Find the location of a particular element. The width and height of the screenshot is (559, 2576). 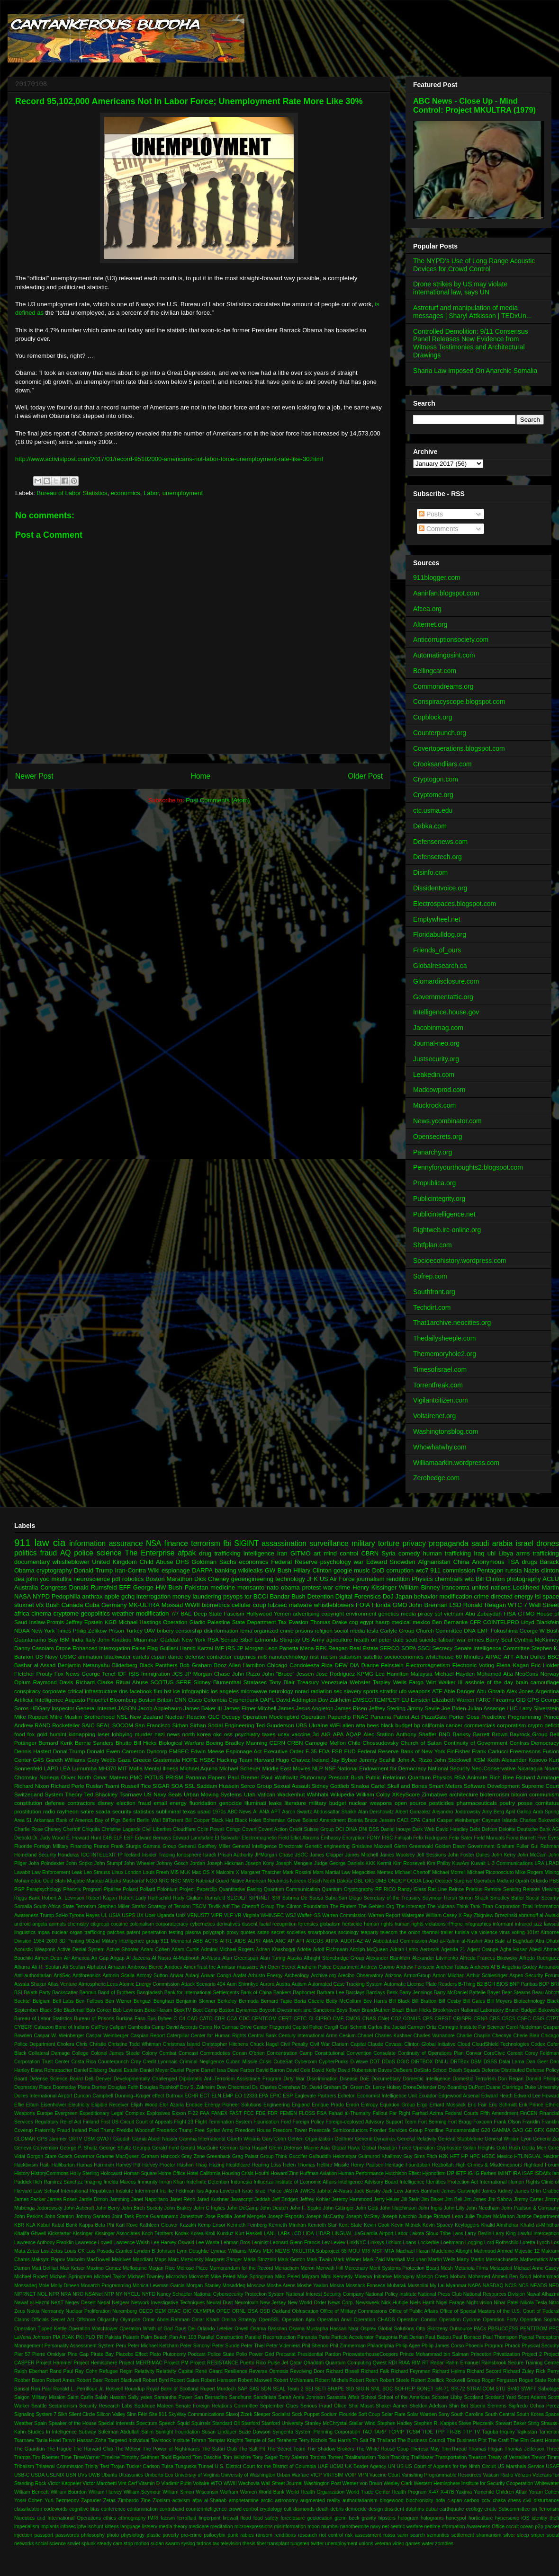

debris is located at coordinates (336, 2509).